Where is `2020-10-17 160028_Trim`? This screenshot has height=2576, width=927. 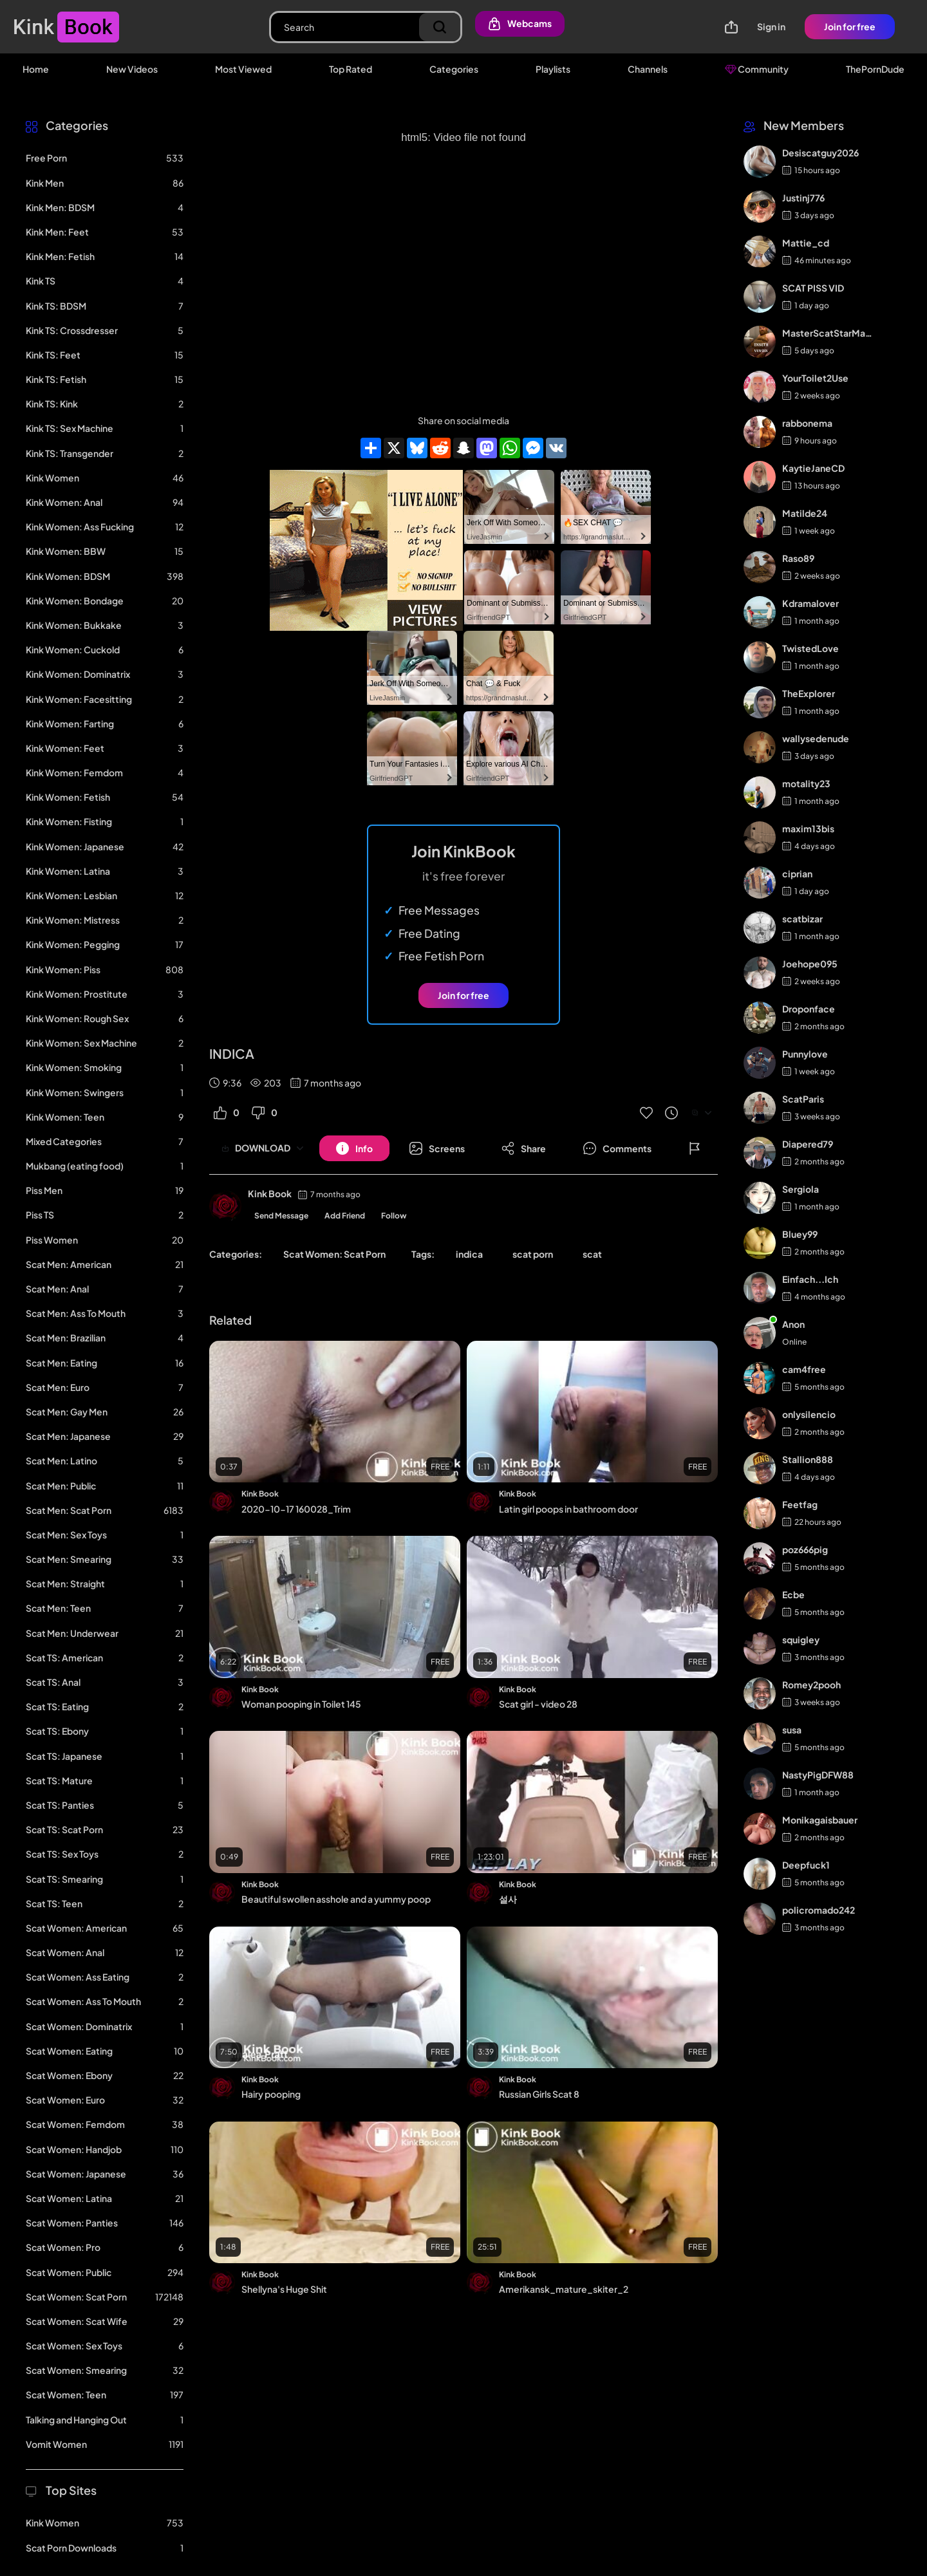 2020-10-17 160028_Trim is located at coordinates (296, 1509).